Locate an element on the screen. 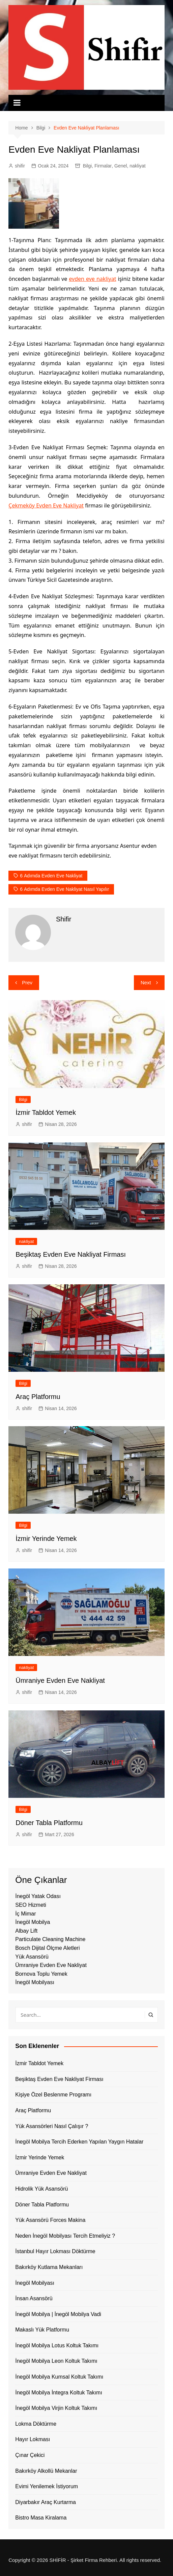  İnegöl Mobilya Kumsal Koltuk Takımı is located at coordinates (59, 2377).